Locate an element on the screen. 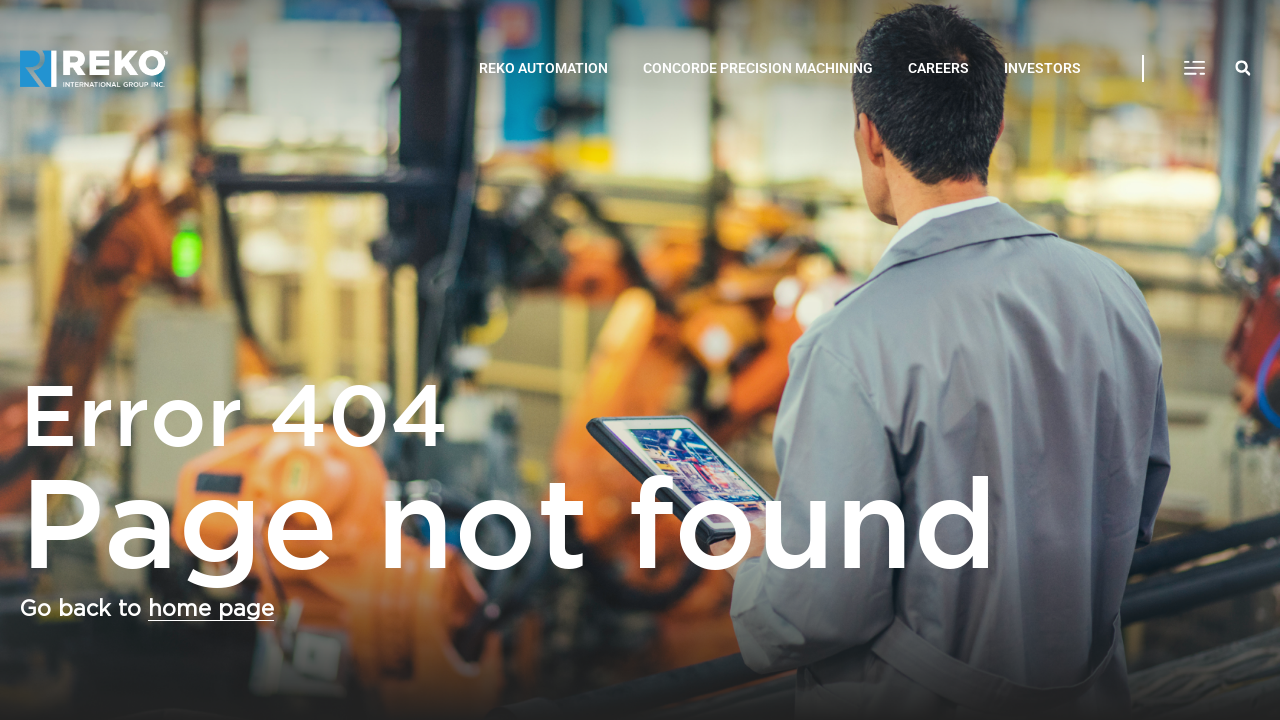 Image resolution: width=1280 pixels, height=720 pixels. home page is located at coordinates (211, 609).